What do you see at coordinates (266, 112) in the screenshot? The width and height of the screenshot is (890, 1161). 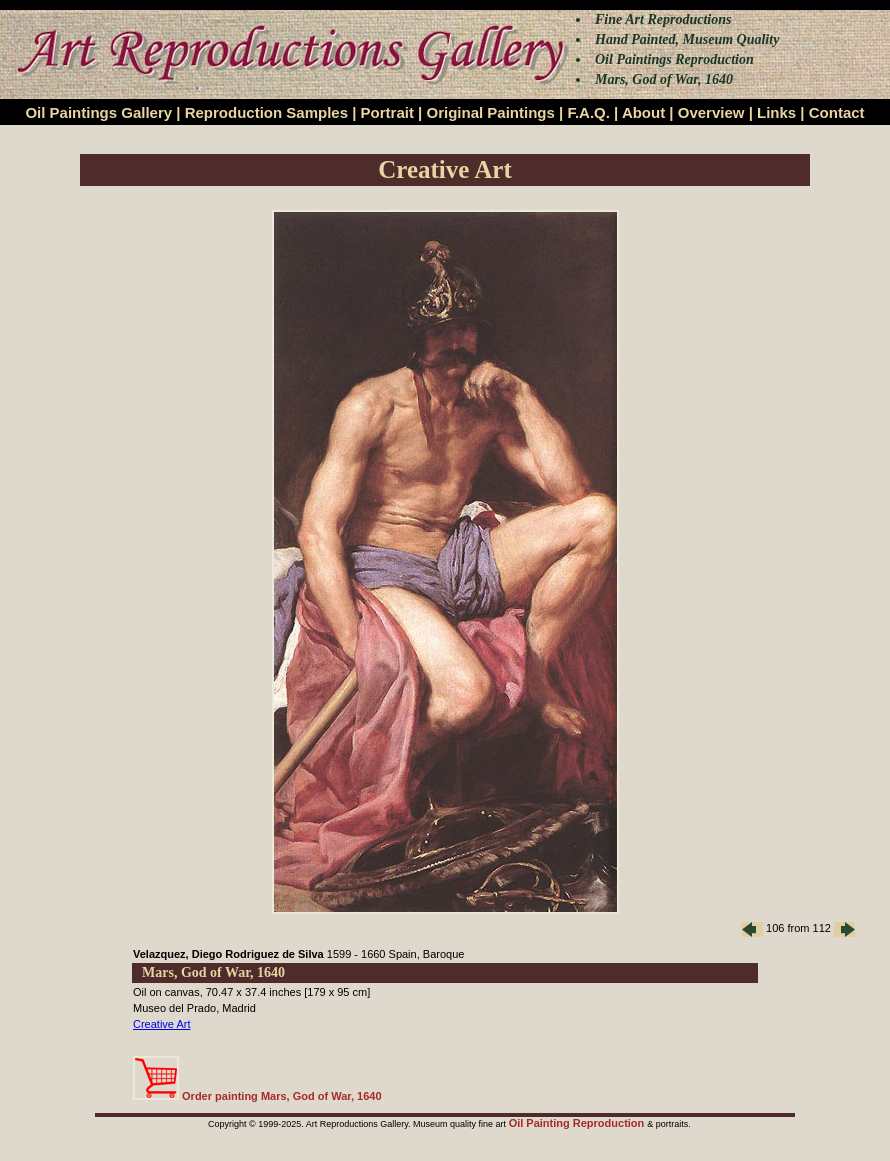 I see `Reproduction Samples` at bounding box center [266, 112].